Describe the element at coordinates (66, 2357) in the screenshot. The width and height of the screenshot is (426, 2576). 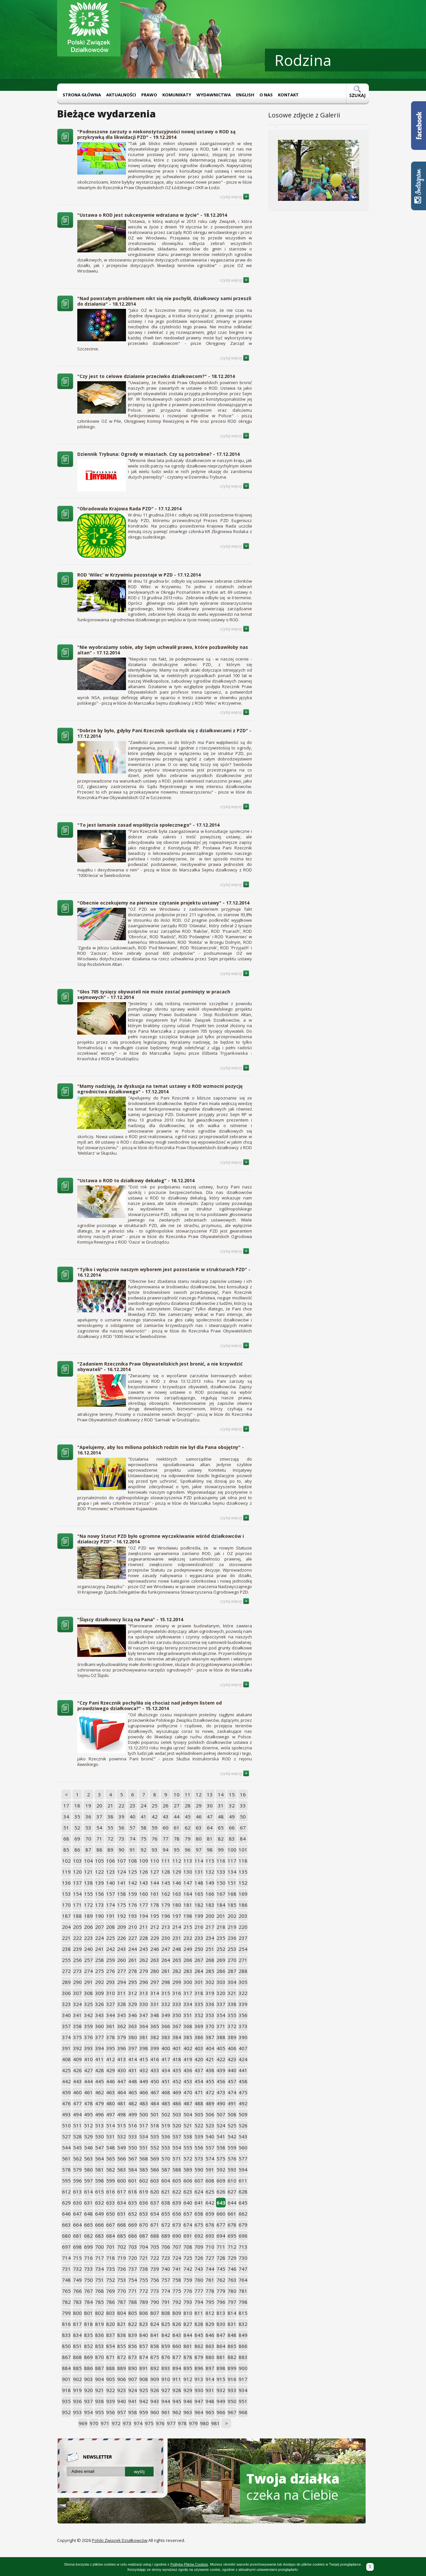
I see `867` at that location.